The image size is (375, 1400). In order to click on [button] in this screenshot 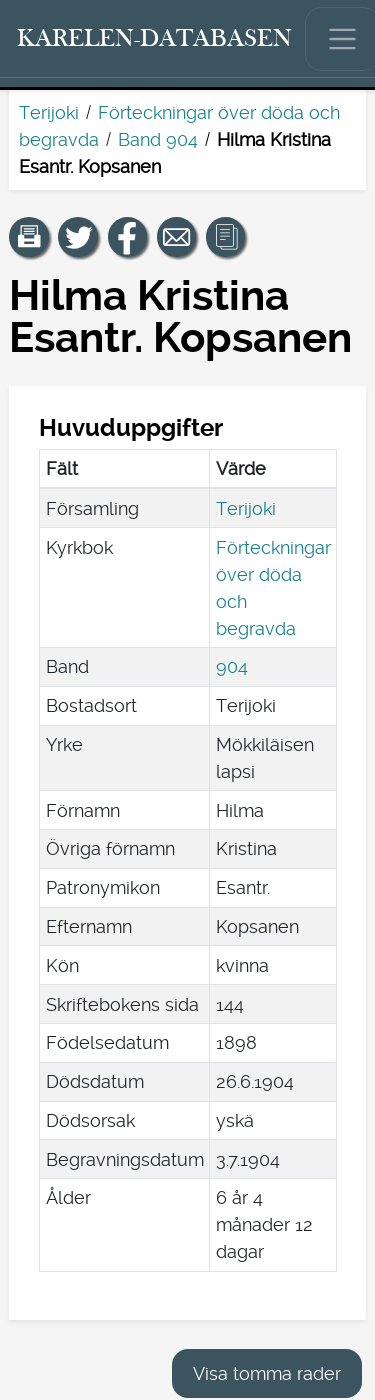, I will do `click(29, 237)`.